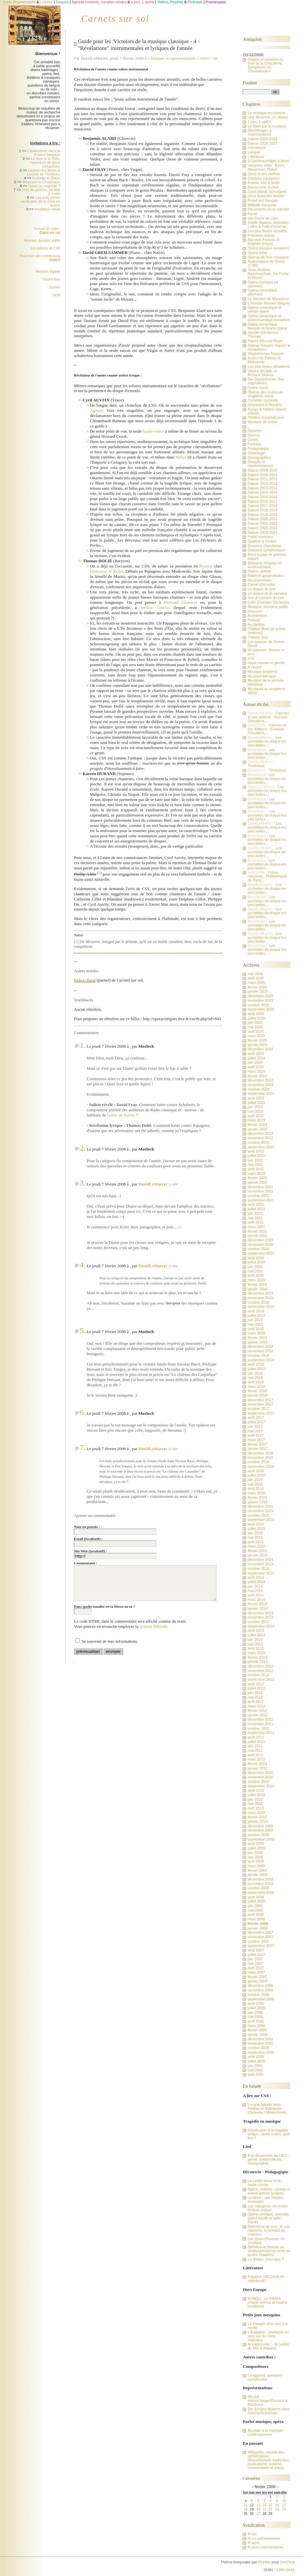 This screenshot has width=303, height=2576. I want to click on Feuilleton sériel, so click(47, 209).